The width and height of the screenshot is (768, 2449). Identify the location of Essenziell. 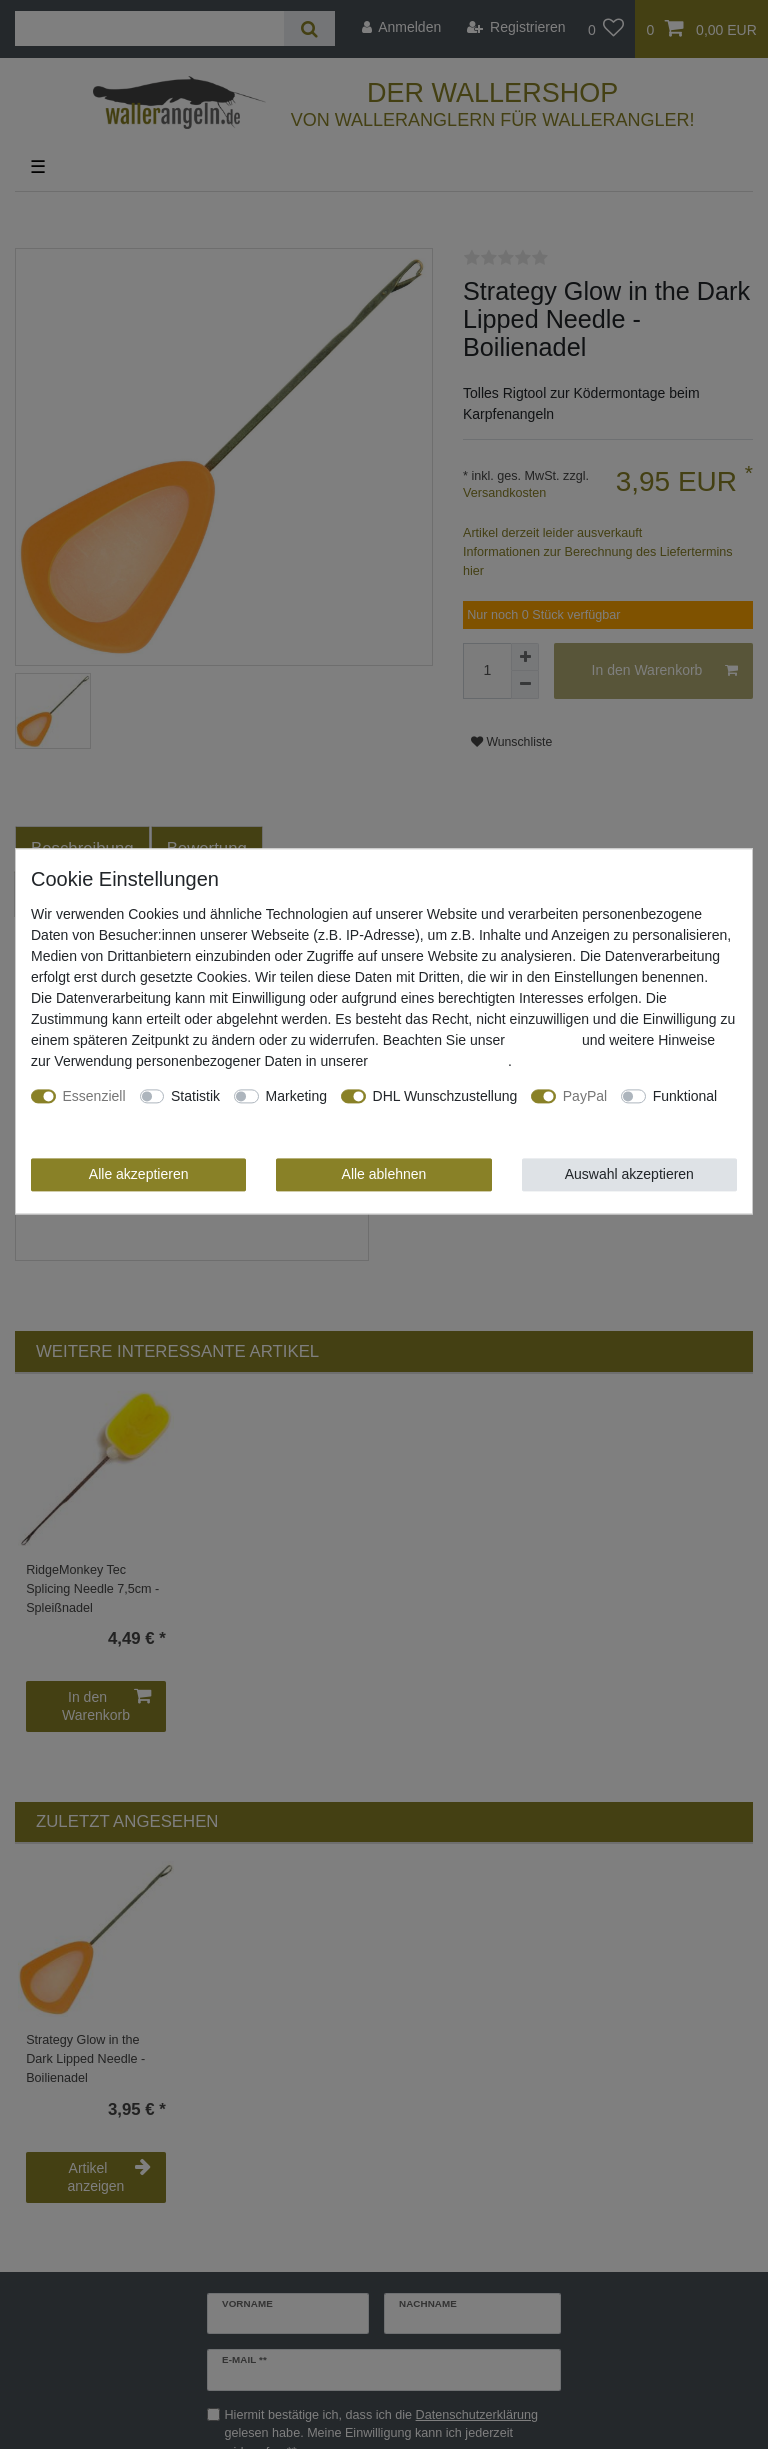
(94, 1096).